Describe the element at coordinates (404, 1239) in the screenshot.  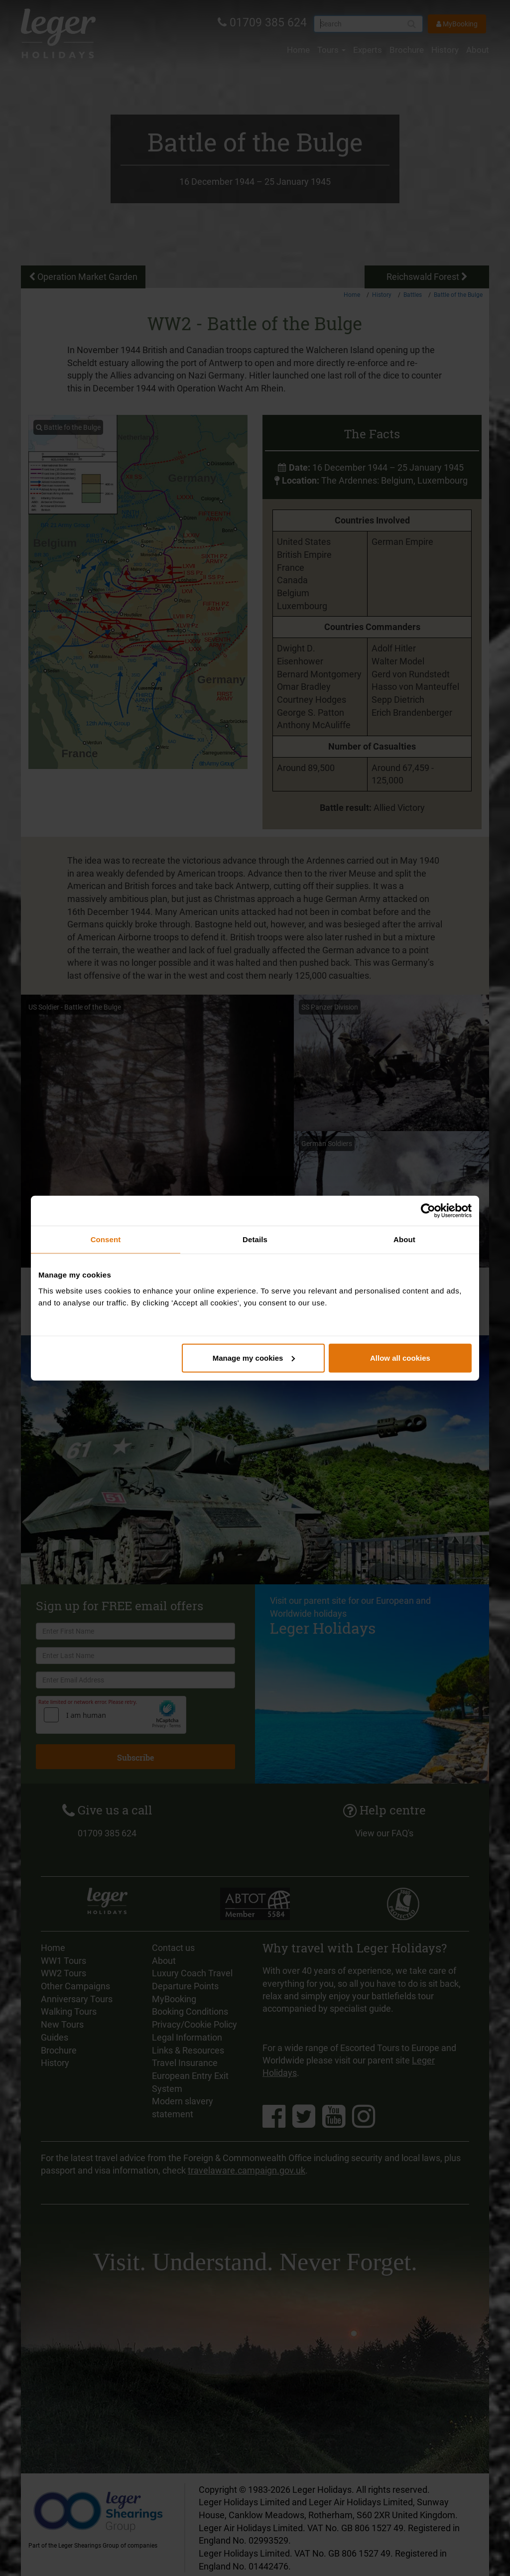
I see `About [tab]` at that location.